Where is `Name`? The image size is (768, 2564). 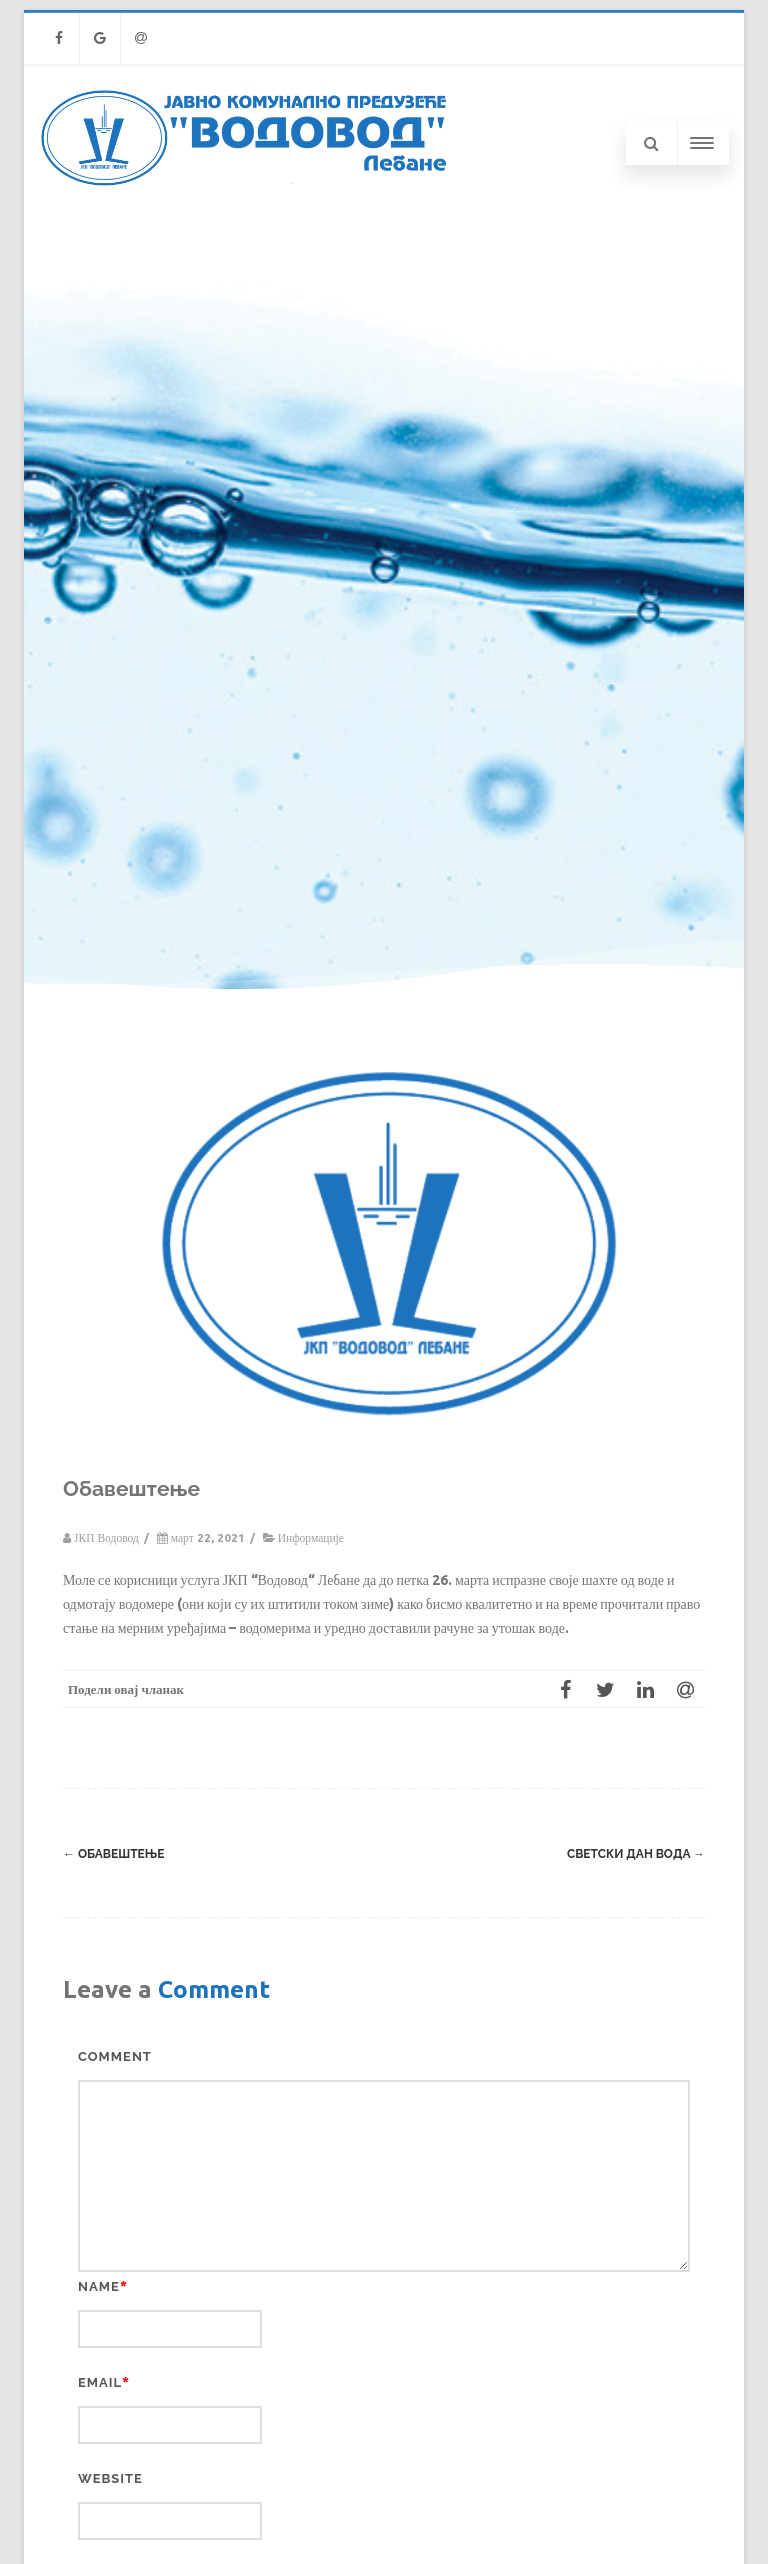
Name is located at coordinates (99, 2286).